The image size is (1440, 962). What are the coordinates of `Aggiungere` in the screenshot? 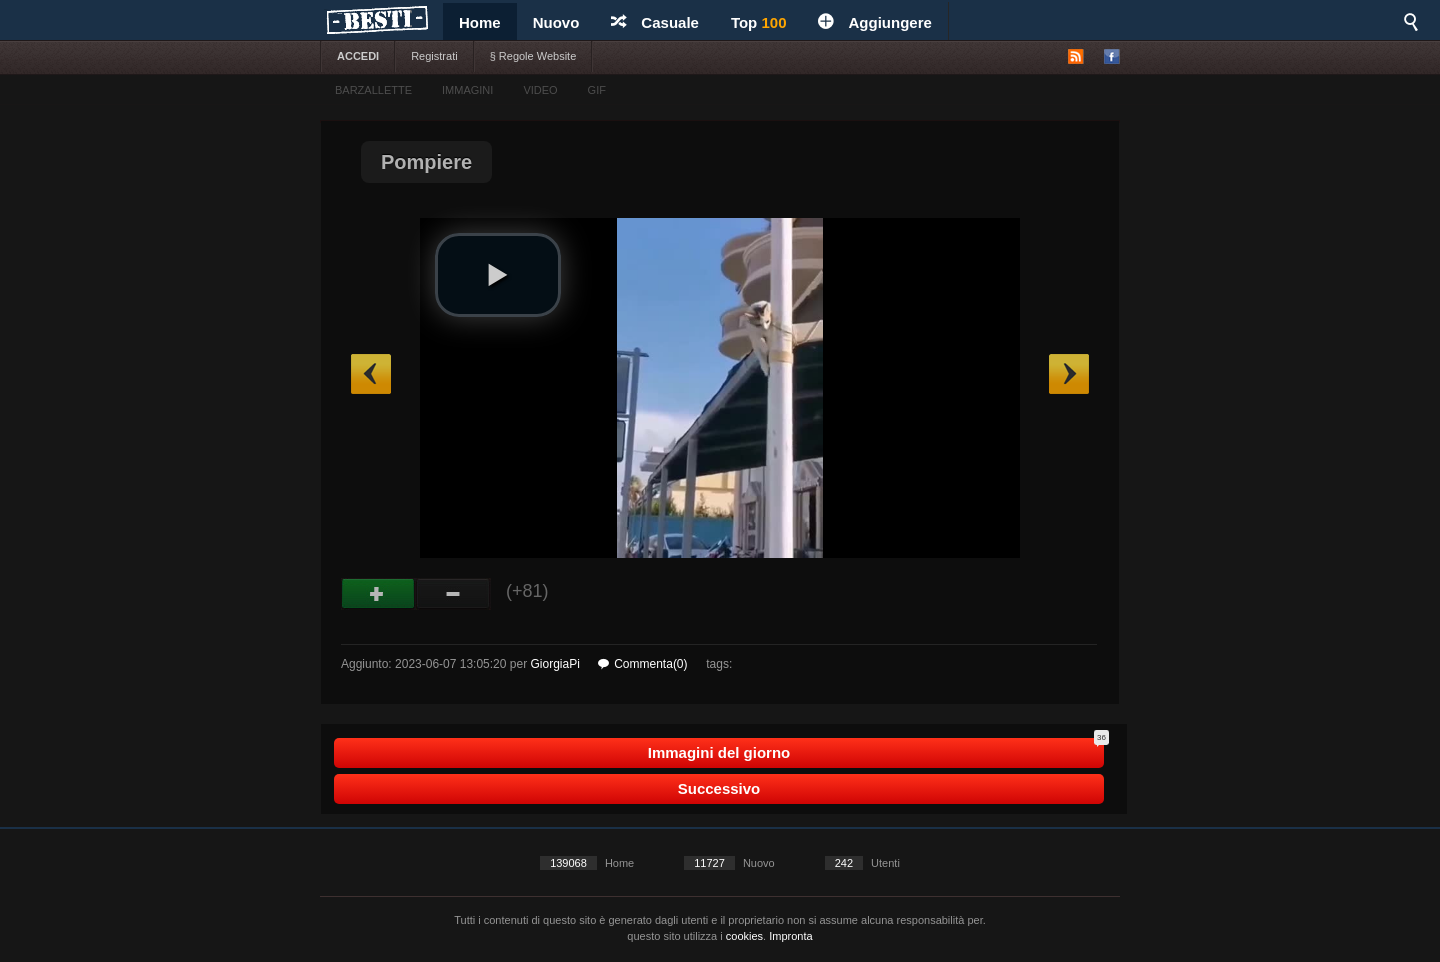 It's located at (874, 22).